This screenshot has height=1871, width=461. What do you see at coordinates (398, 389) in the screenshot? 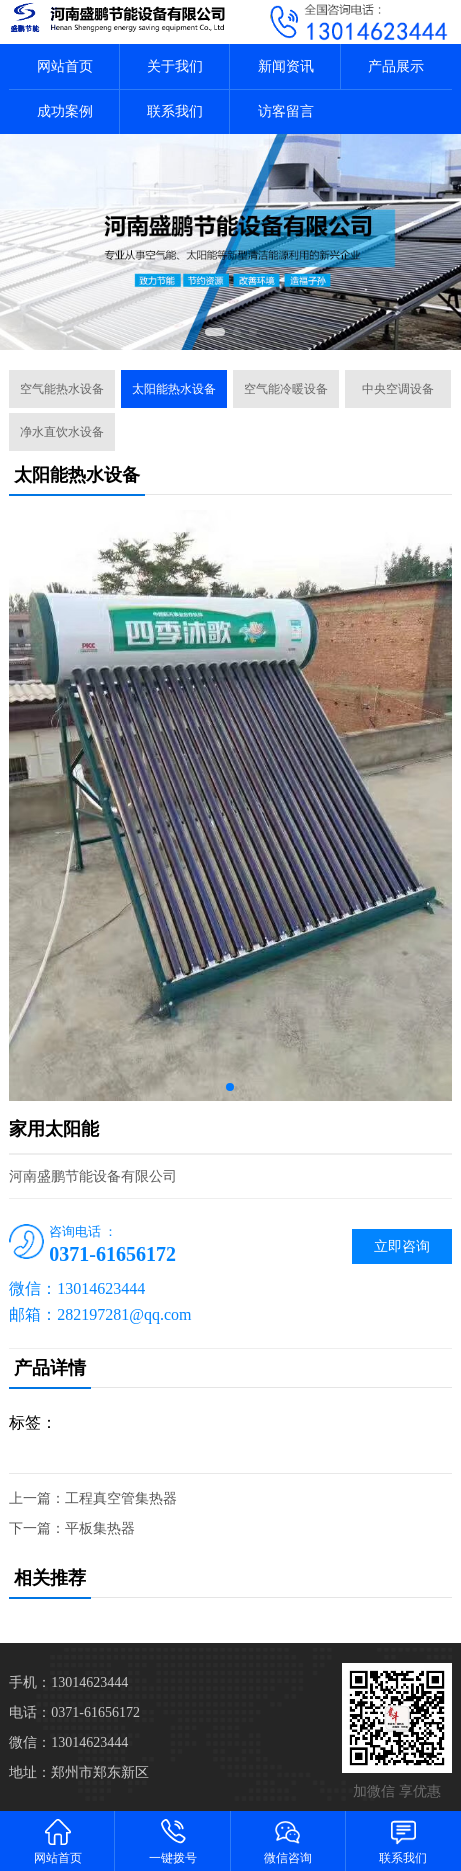
I see `中央空调设备` at bounding box center [398, 389].